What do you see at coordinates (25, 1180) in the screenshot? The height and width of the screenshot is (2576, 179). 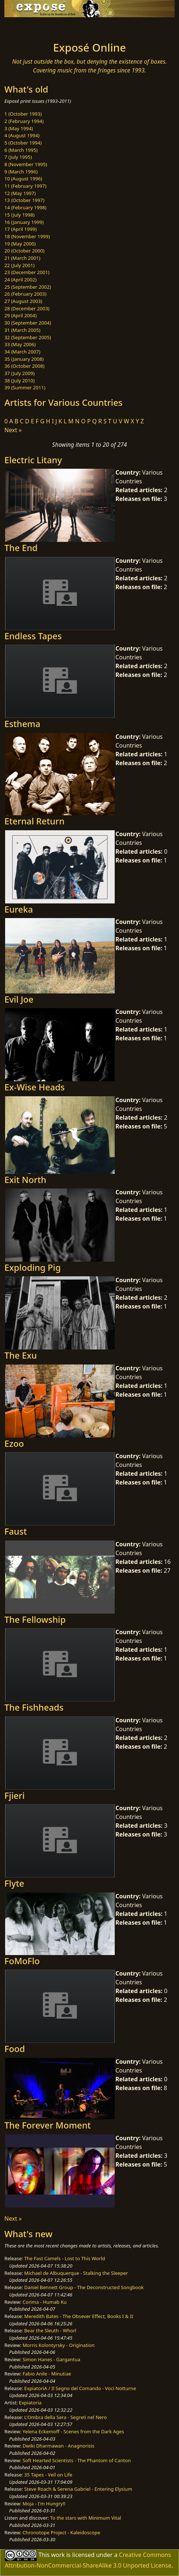 I see `Exit North` at bounding box center [25, 1180].